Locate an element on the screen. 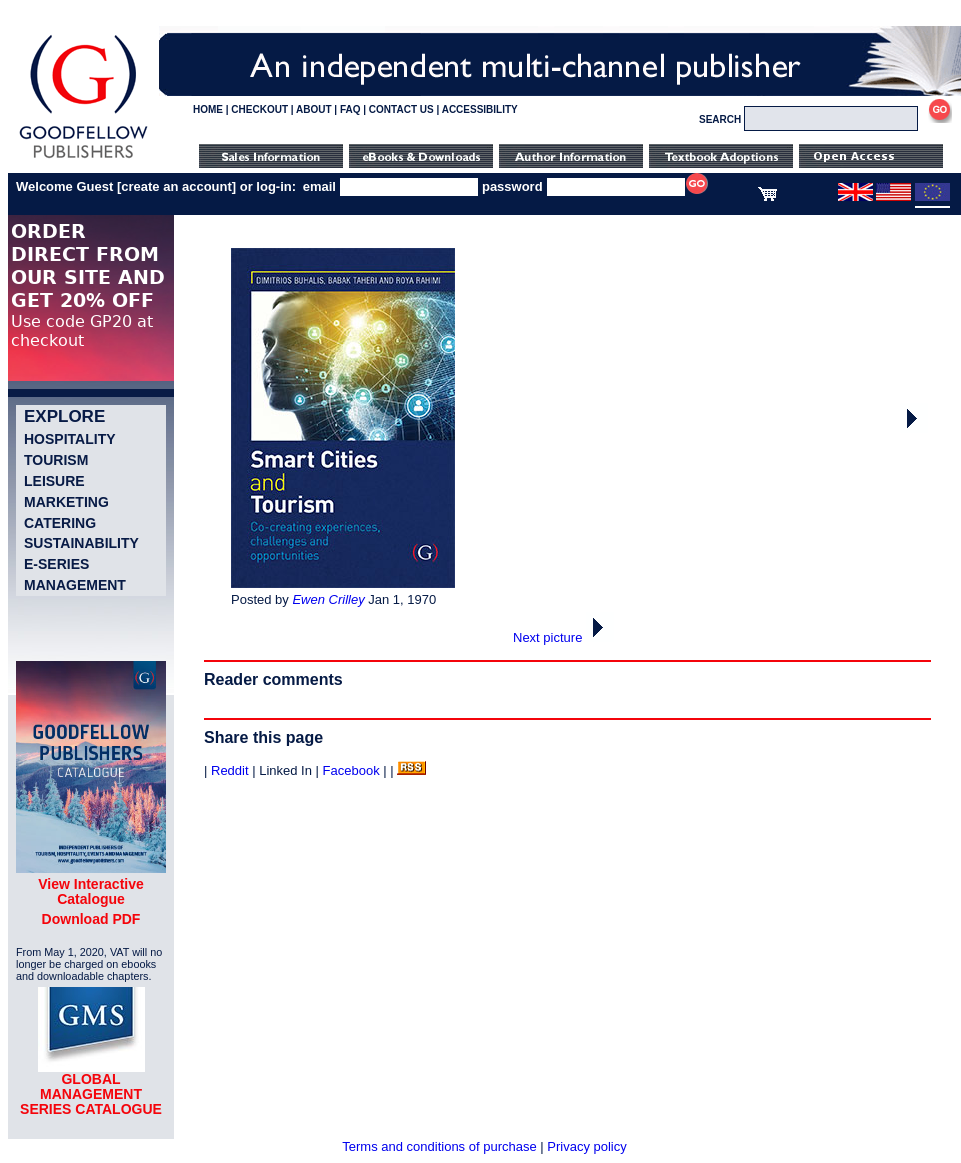  FAQ is located at coordinates (350, 109).